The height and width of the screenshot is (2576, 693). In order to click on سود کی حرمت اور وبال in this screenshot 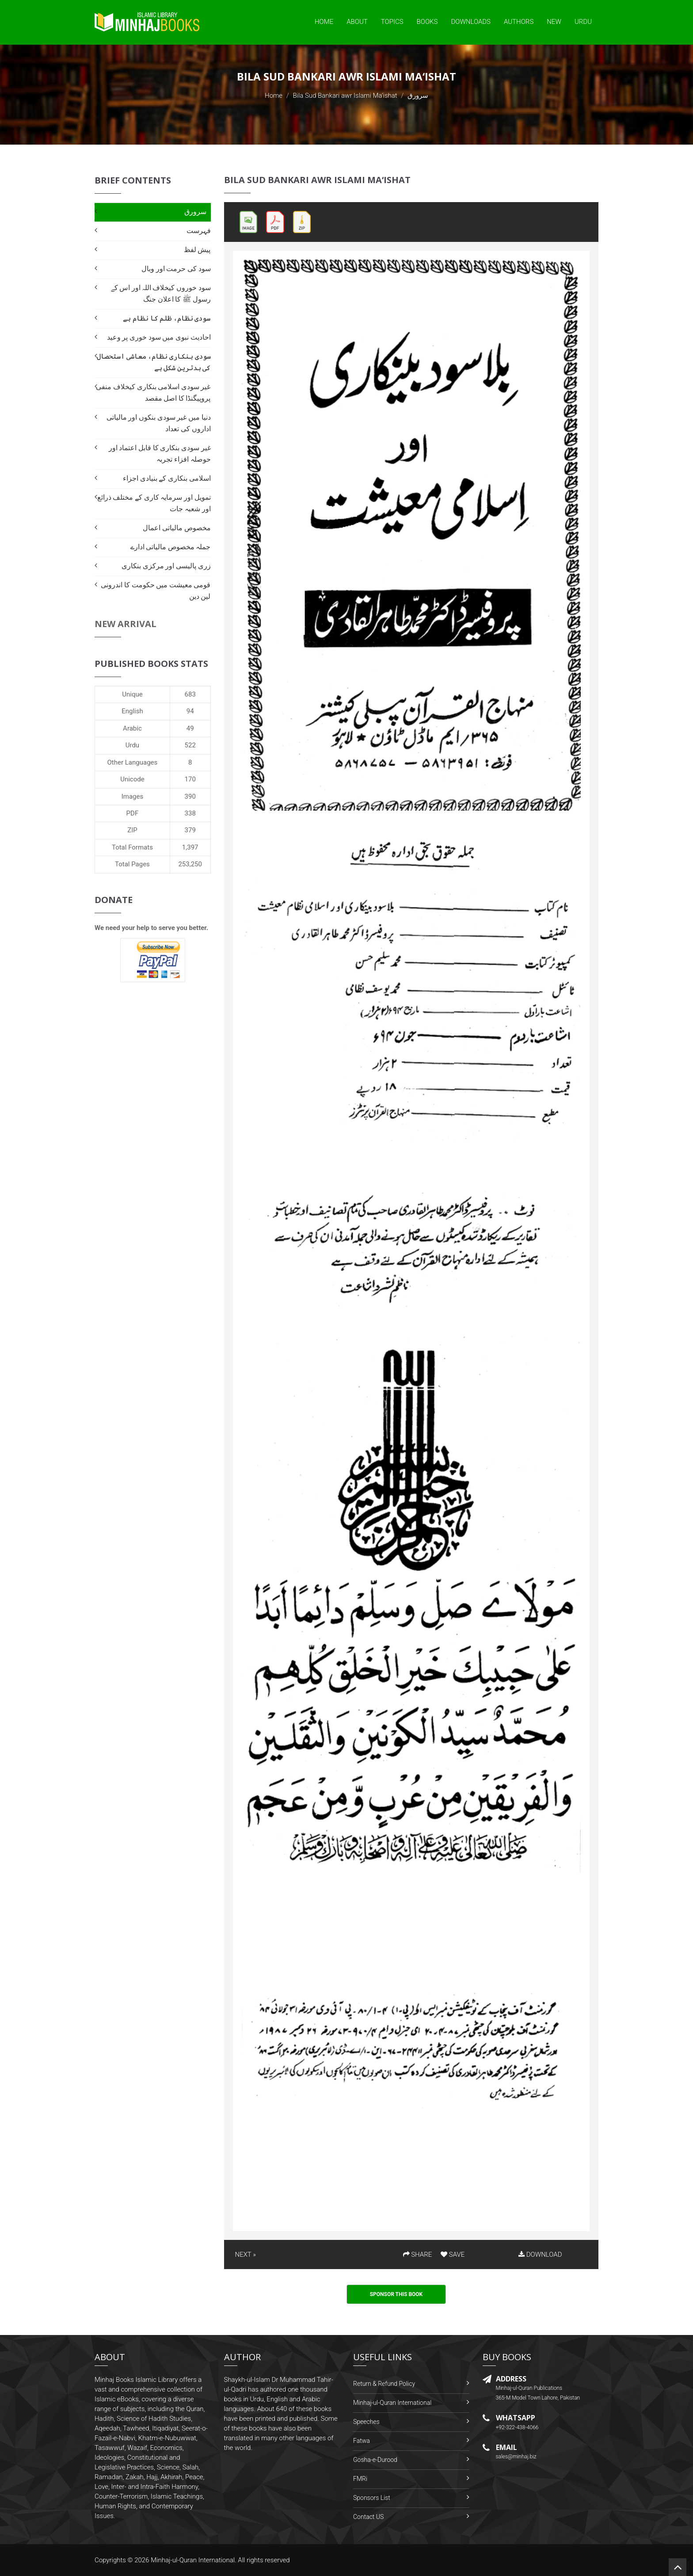, I will do `click(175, 268)`.